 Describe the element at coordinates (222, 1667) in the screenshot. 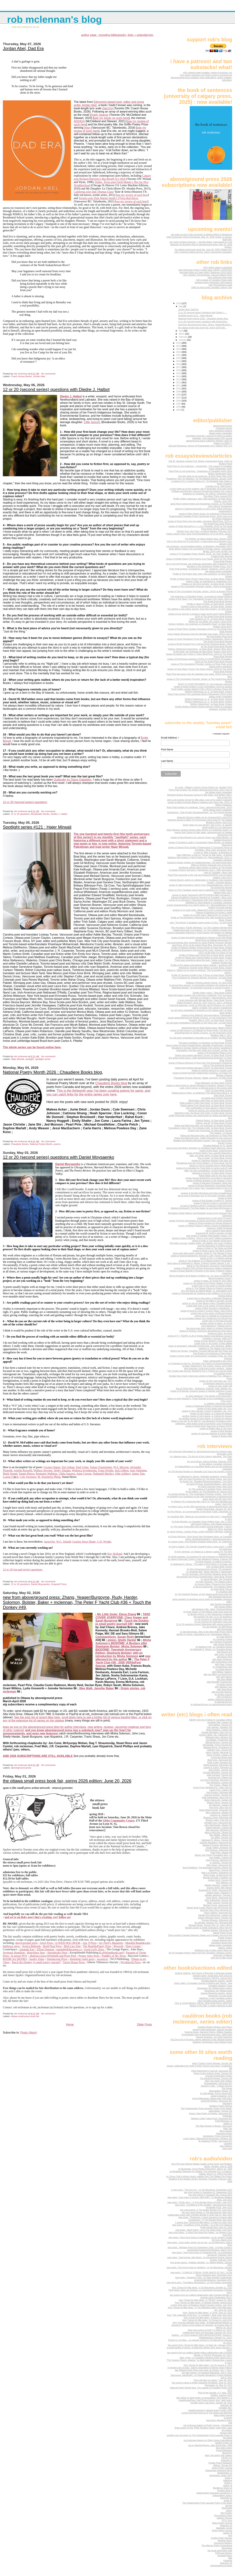

I see `by Amatoritsero Ede` at that location.